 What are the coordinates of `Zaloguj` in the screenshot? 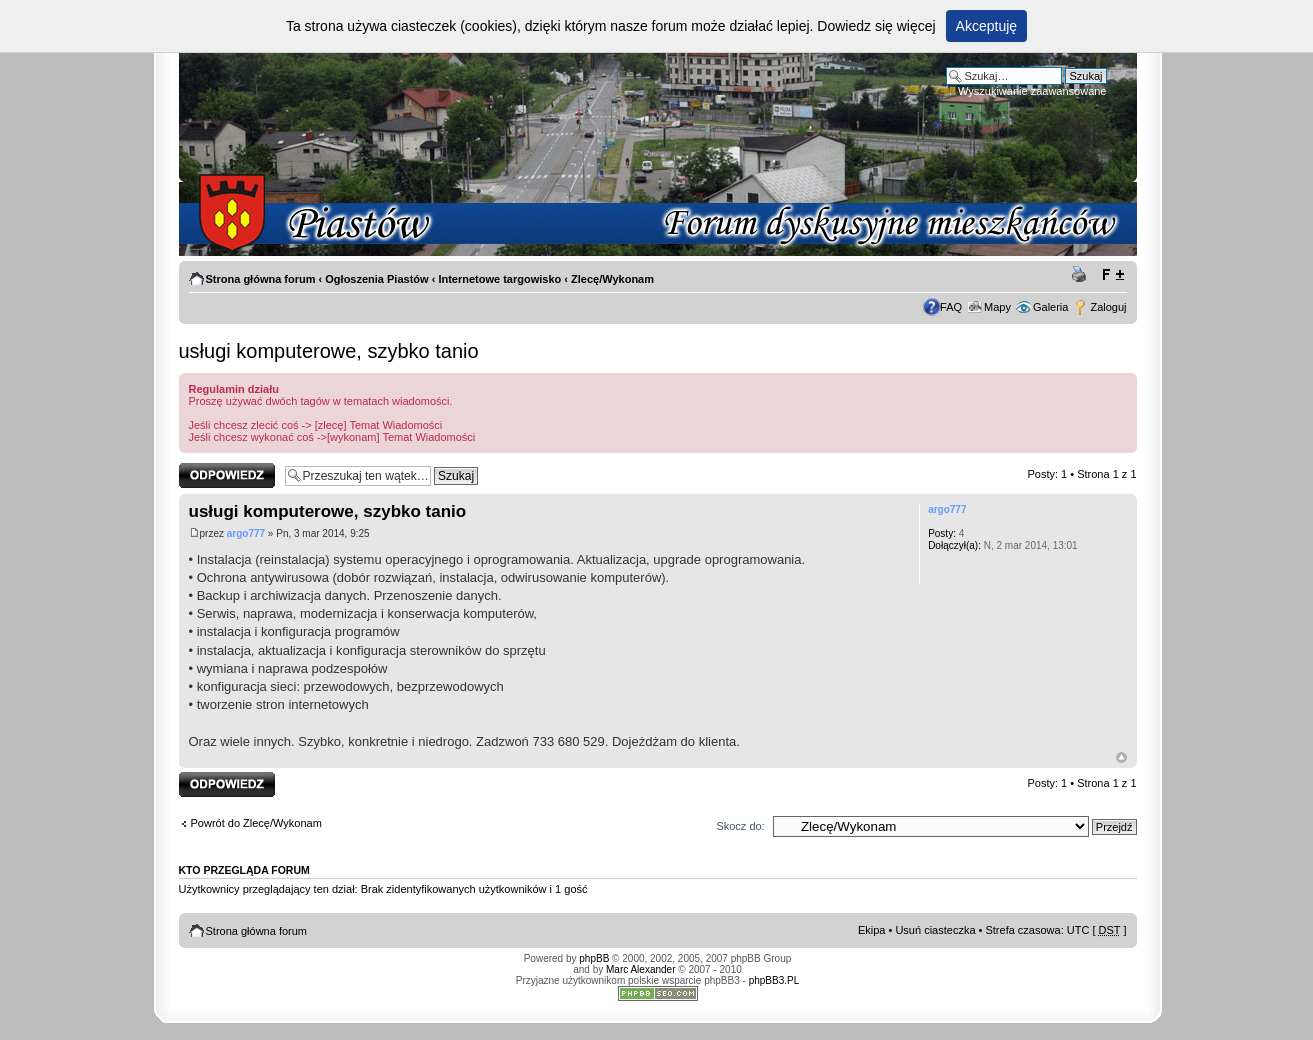 It's located at (1108, 307).